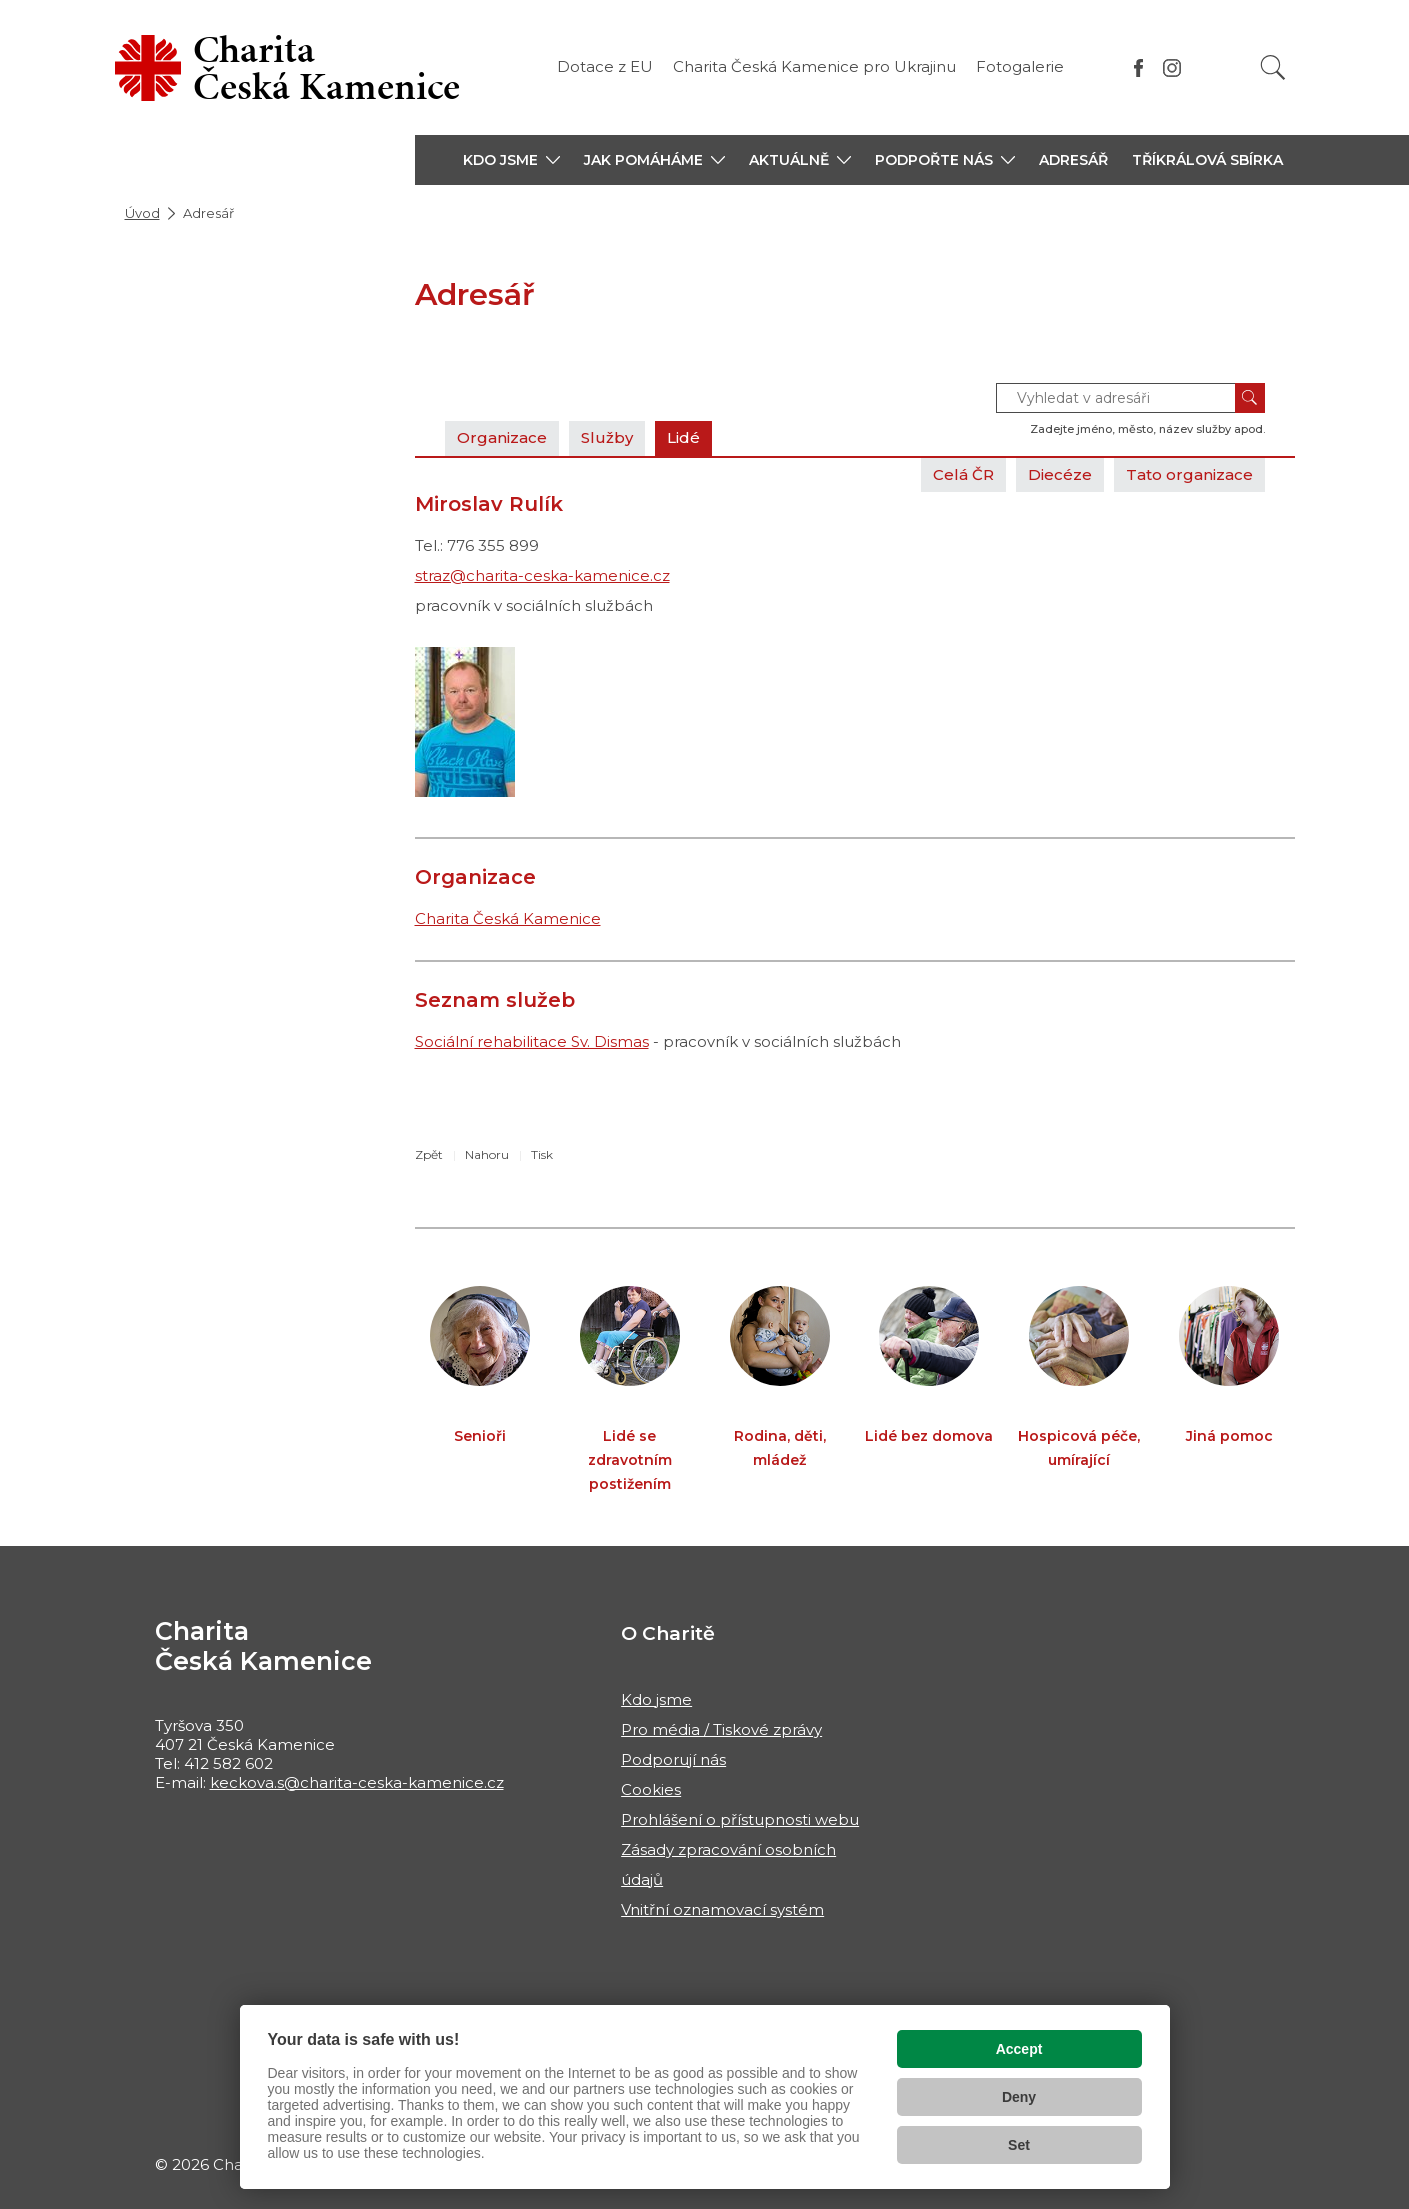 The image size is (1409, 2209). What do you see at coordinates (357, 1782) in the screenshot?
I see `keckova.s@charita-ceska-kamenice.cz` at bounding box center [357, 1782].